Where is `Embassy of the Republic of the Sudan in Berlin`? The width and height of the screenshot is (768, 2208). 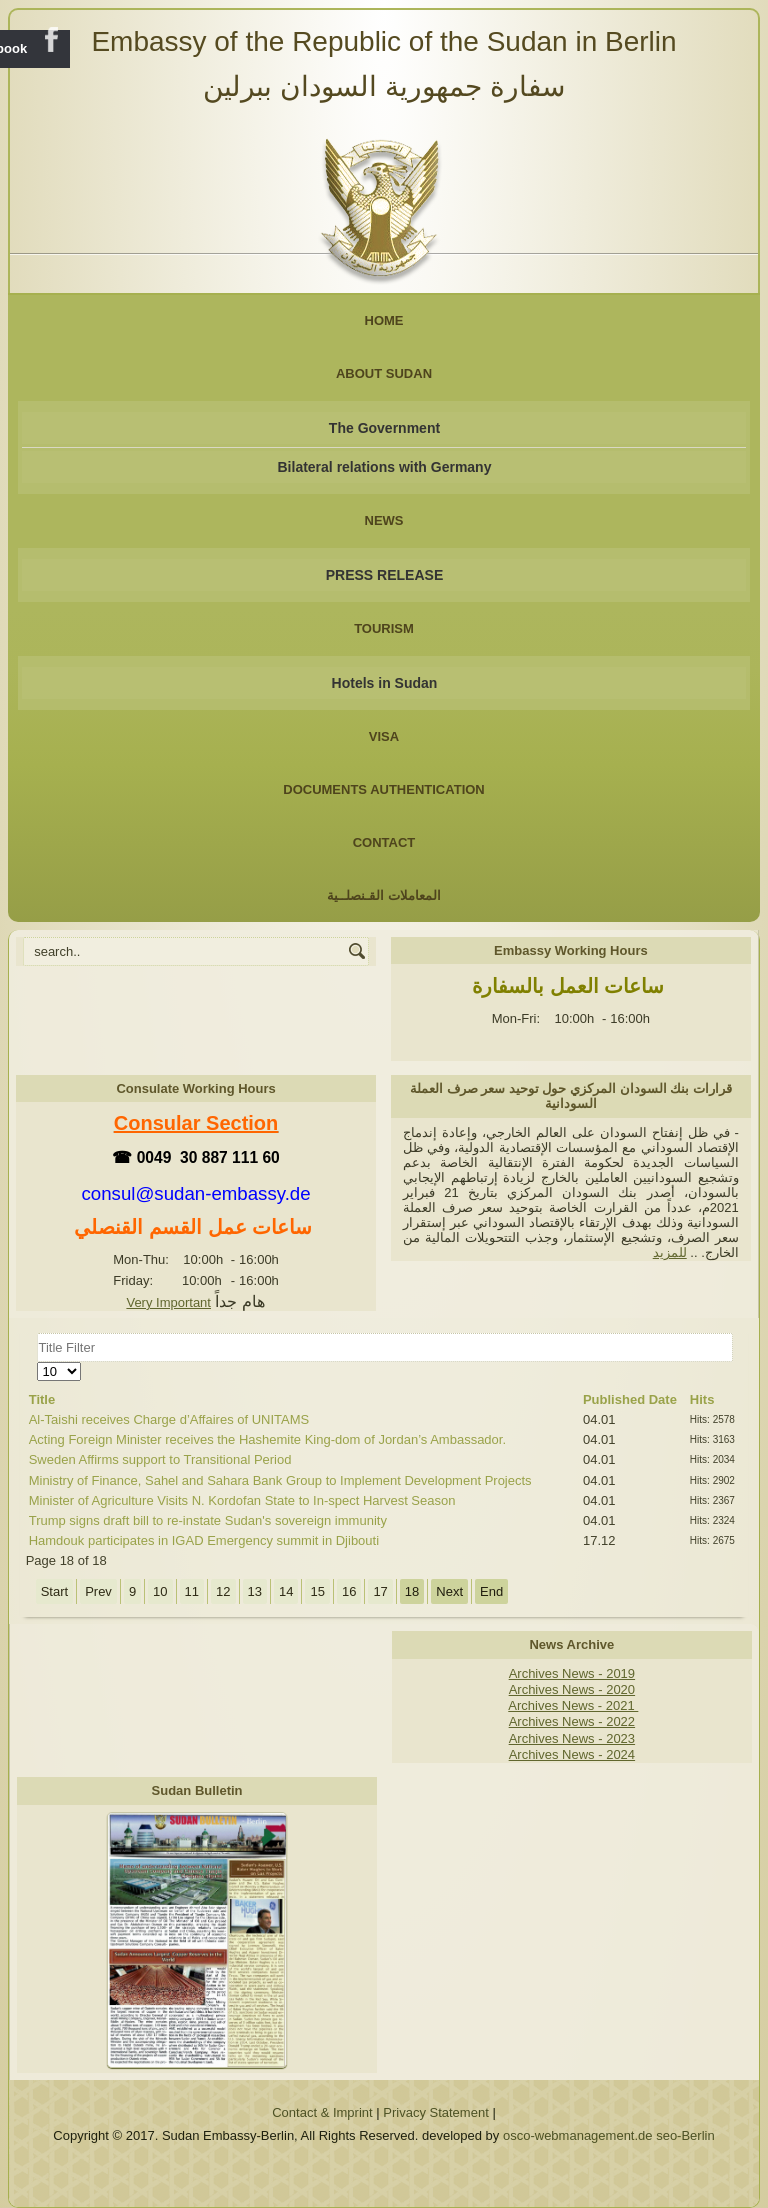
Embassy of the Republic of the Sudan in Berlin is located at coordinates (383, 41).